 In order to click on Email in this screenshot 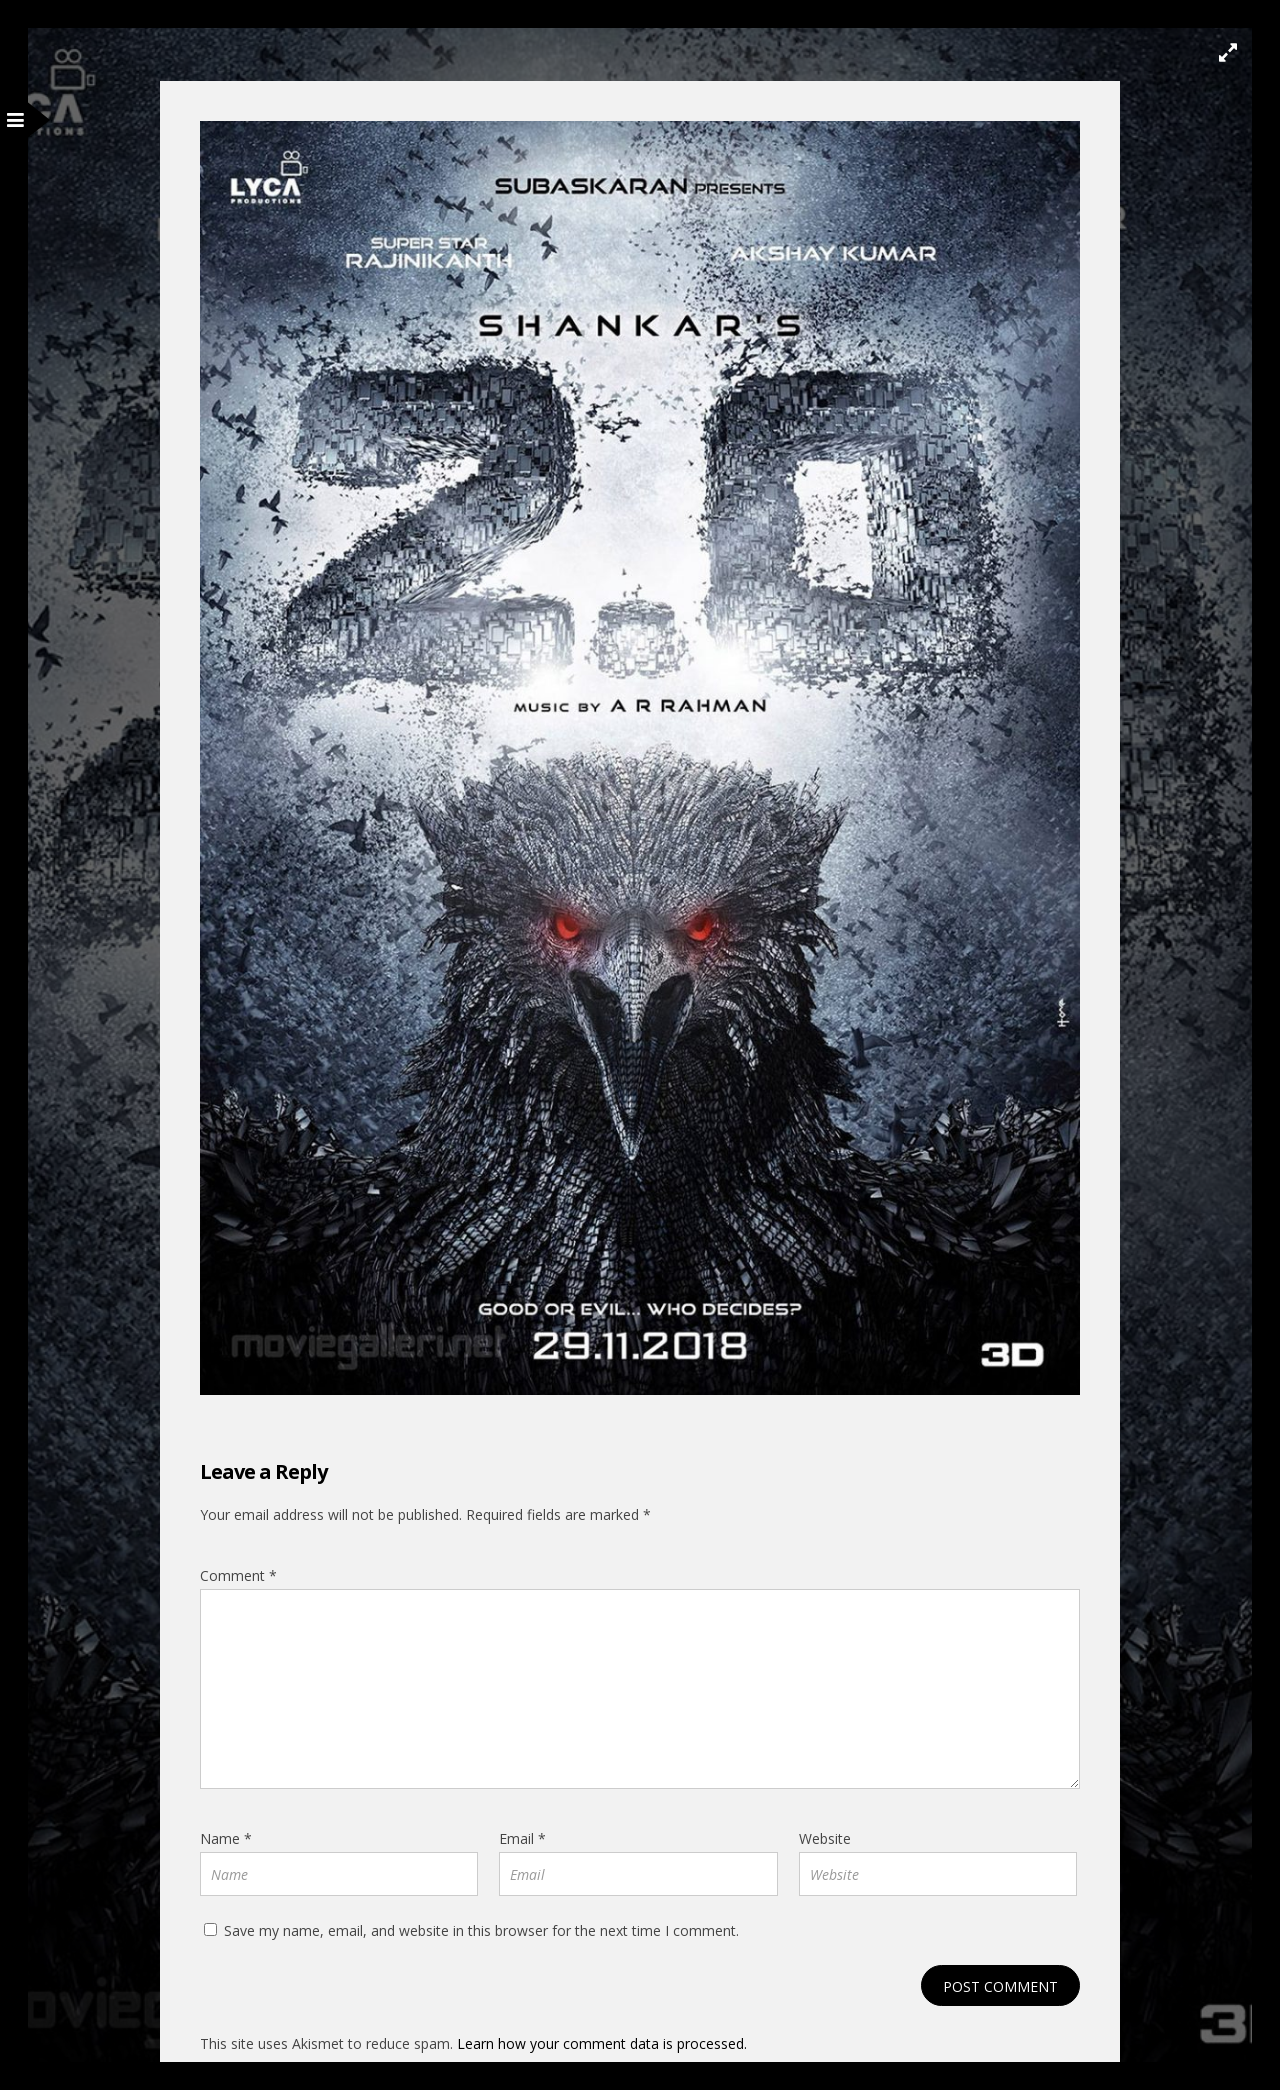, I will do `click(522, 1838)`.